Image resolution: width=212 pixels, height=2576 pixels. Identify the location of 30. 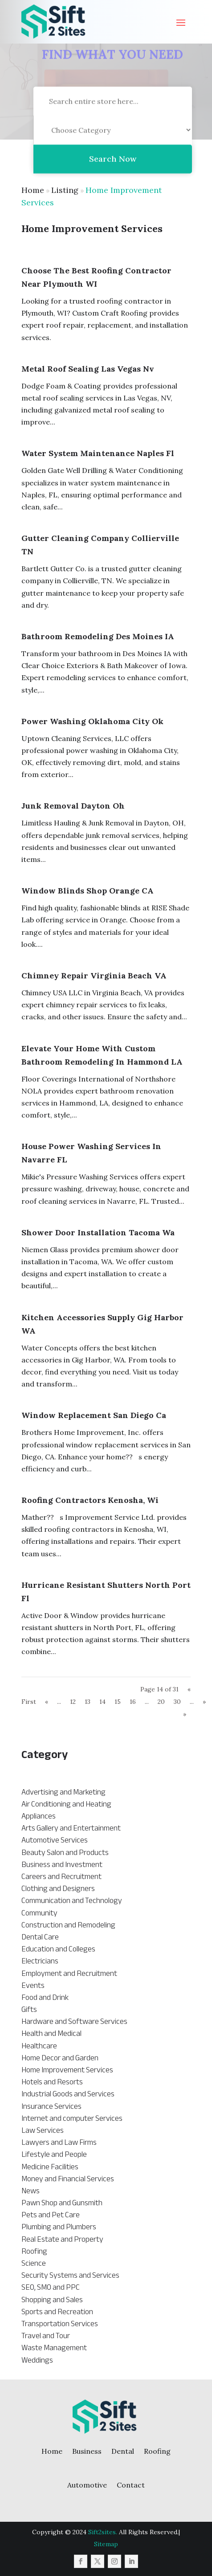
(177, 1702).